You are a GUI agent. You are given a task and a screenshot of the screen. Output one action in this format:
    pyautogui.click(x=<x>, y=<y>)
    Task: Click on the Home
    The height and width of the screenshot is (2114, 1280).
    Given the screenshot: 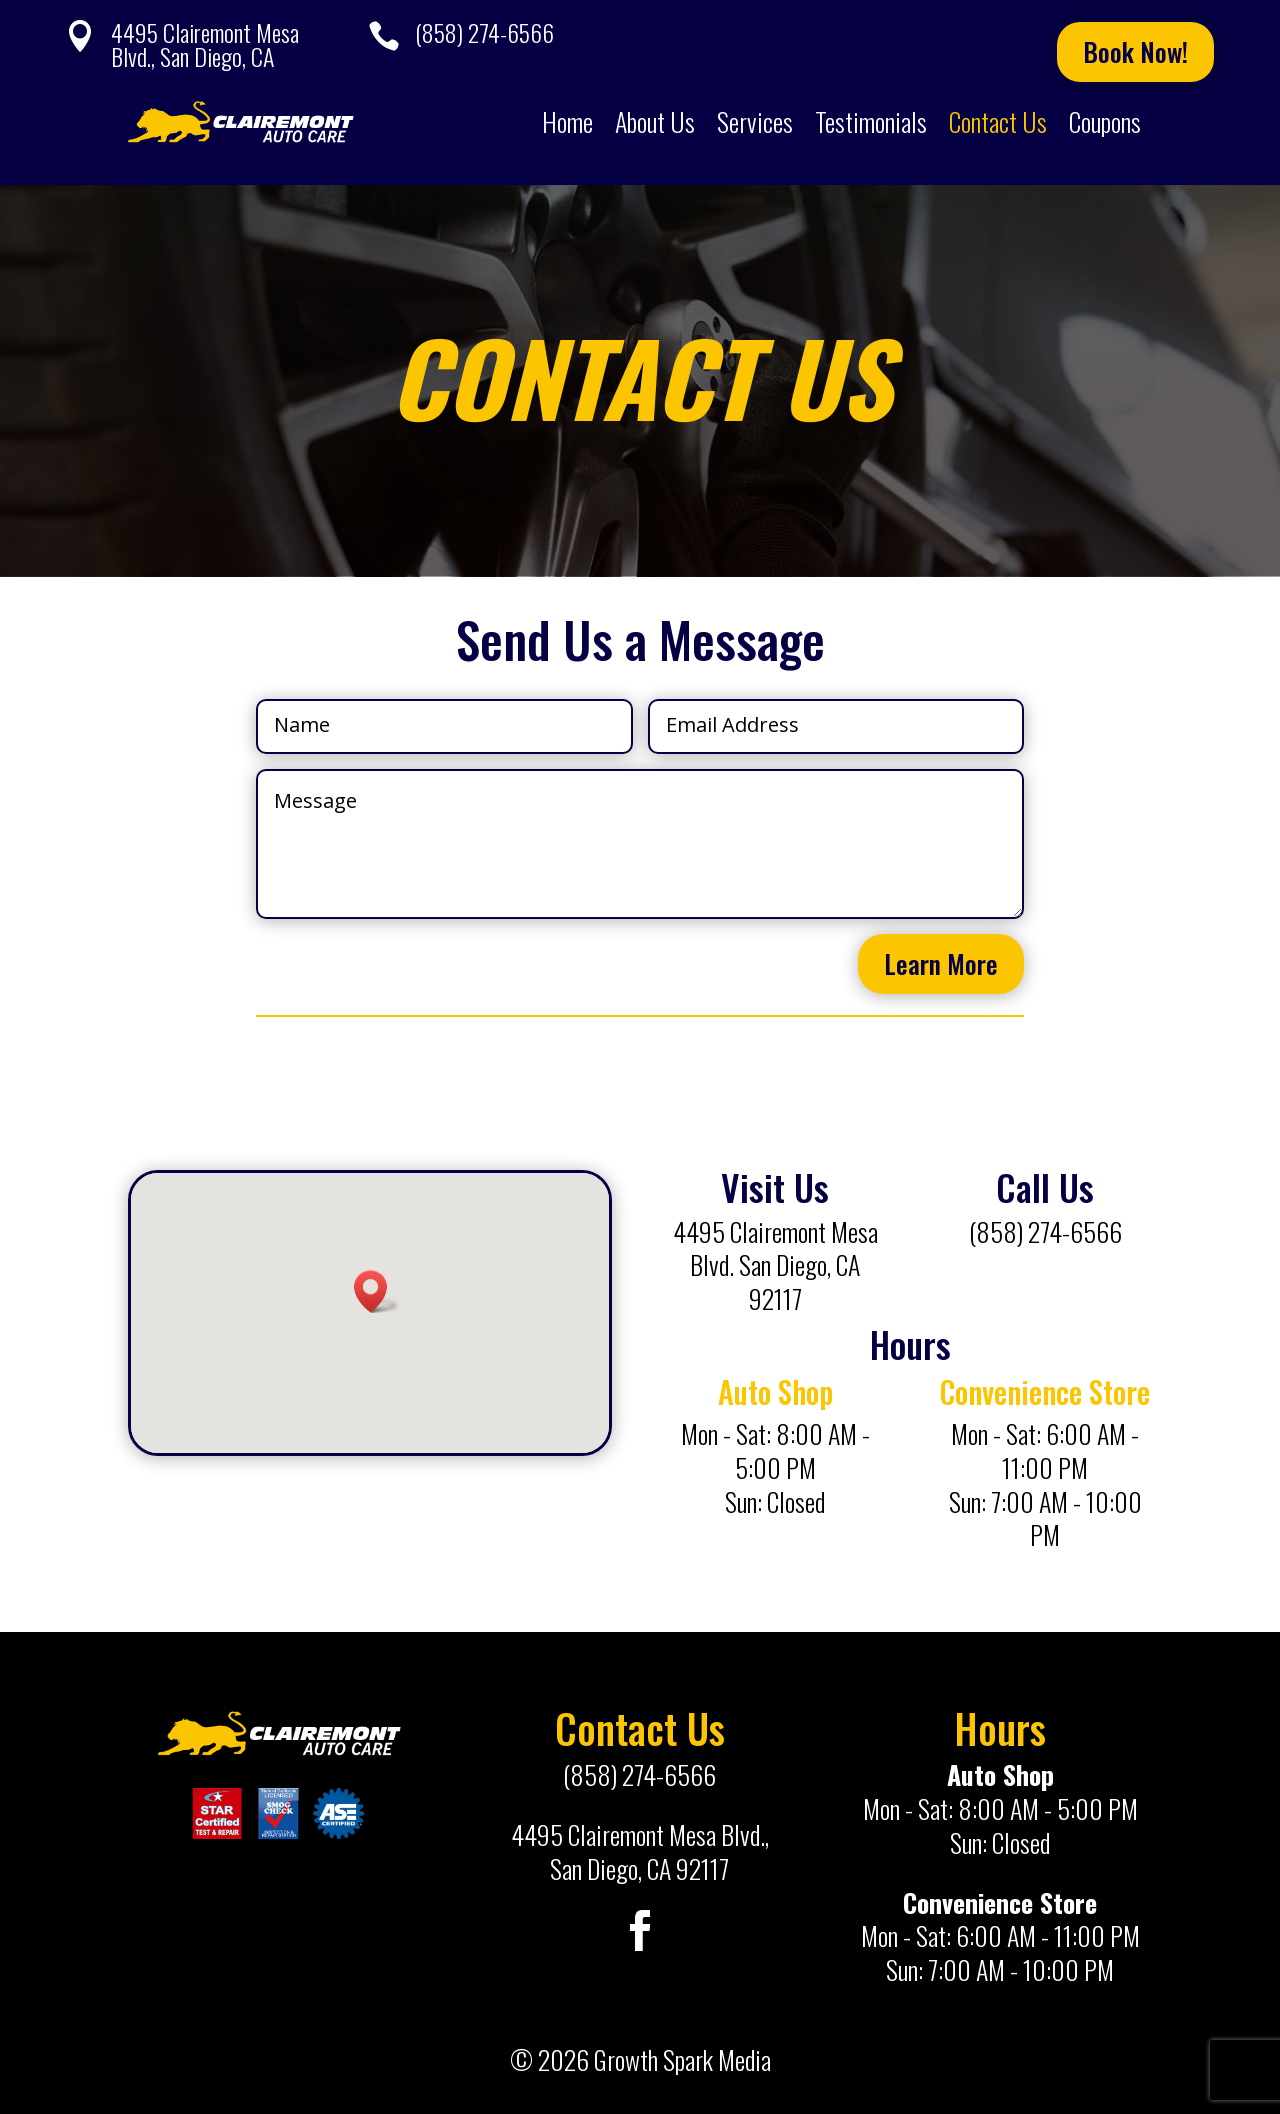 What is the action you would take?
    pyautogui.click(x=567, y=121)
    